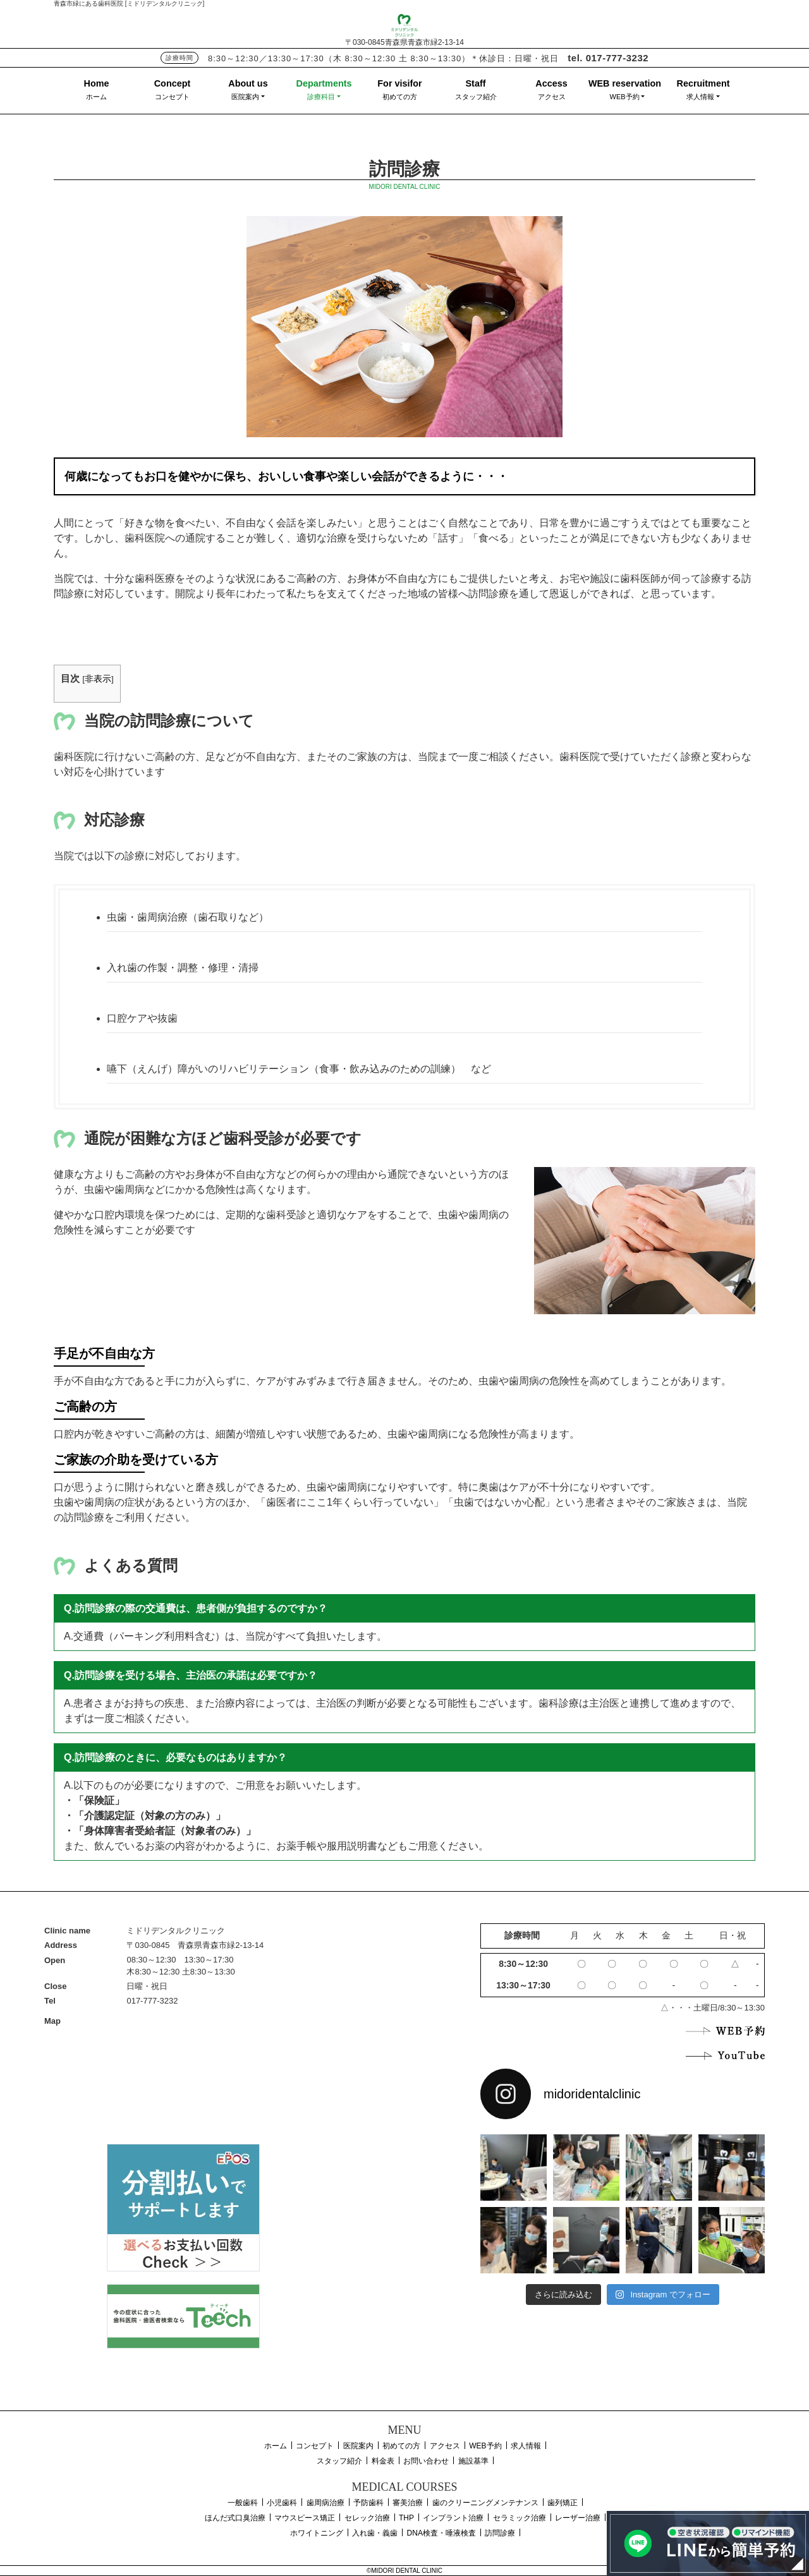  What do you see at coordinates (453, 2517) in the screenshot?
I see `インプラント治療` at bounding box center [453, 2517].